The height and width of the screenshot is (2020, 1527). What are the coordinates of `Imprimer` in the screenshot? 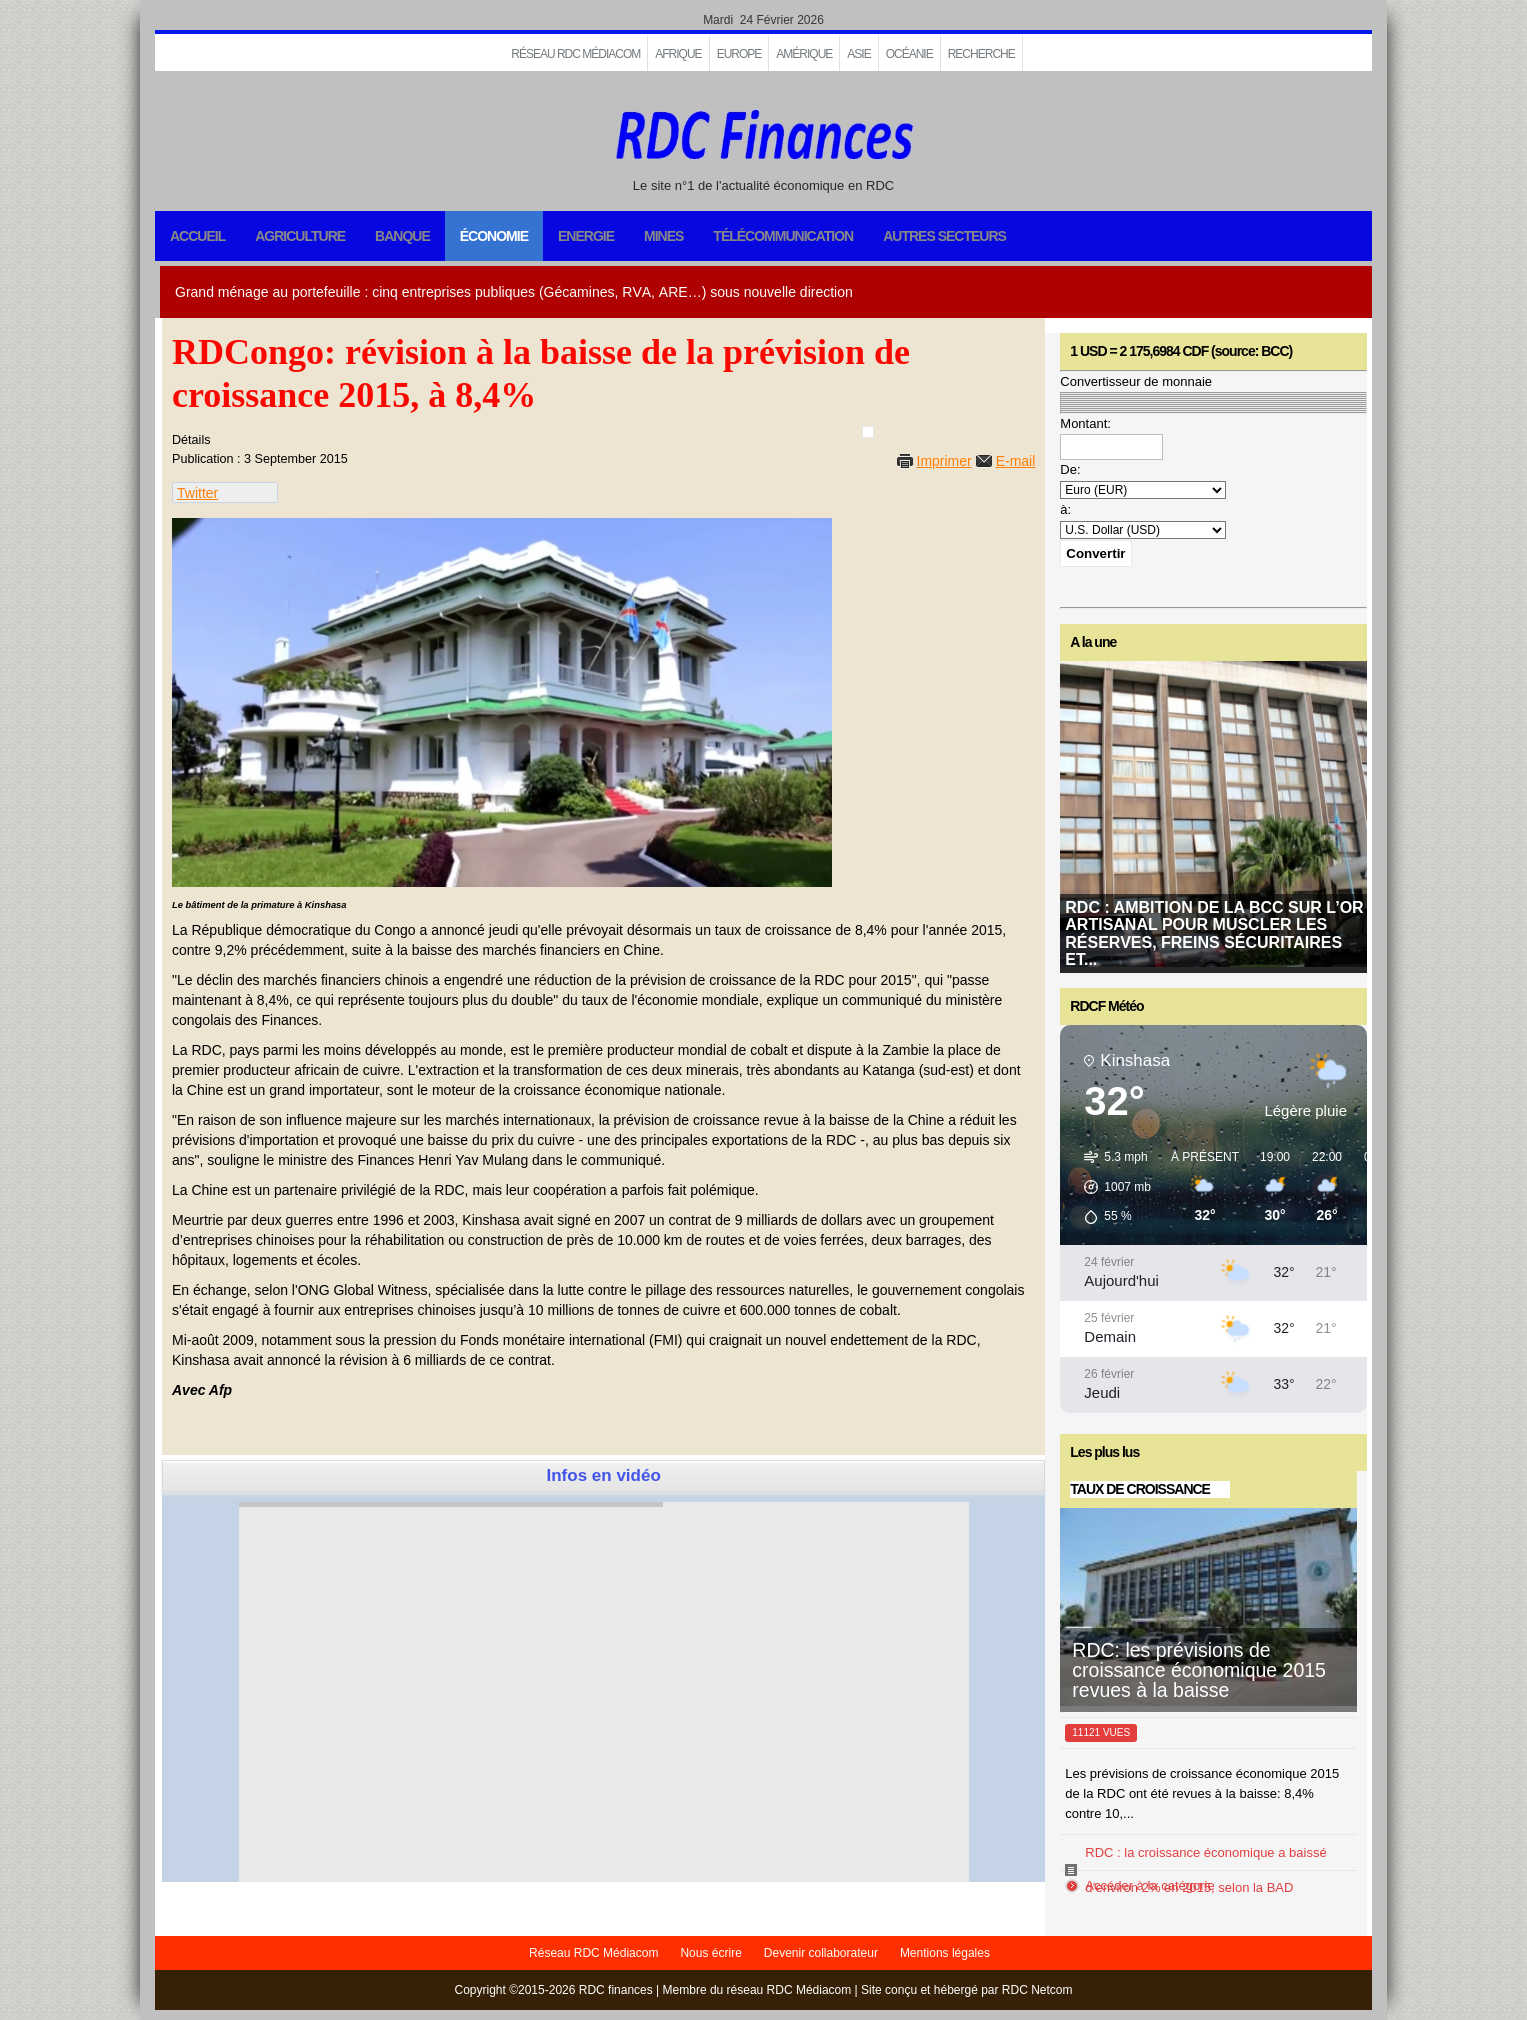 It's located at (944, 461).